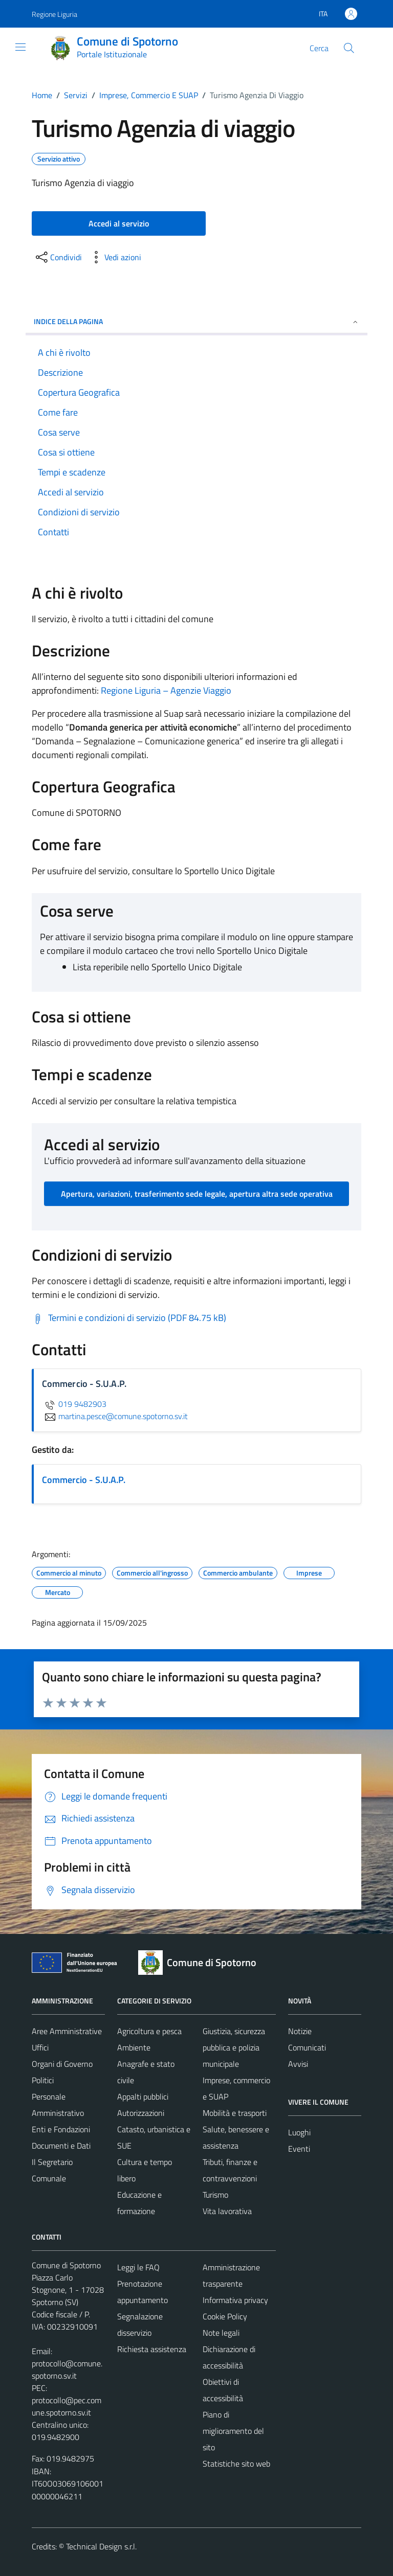 The image size is (393, 2576). What do you see at coordinates (74, 1404) in the screenshot?
I see `019 9482903` at bounding box center [74, 1404].